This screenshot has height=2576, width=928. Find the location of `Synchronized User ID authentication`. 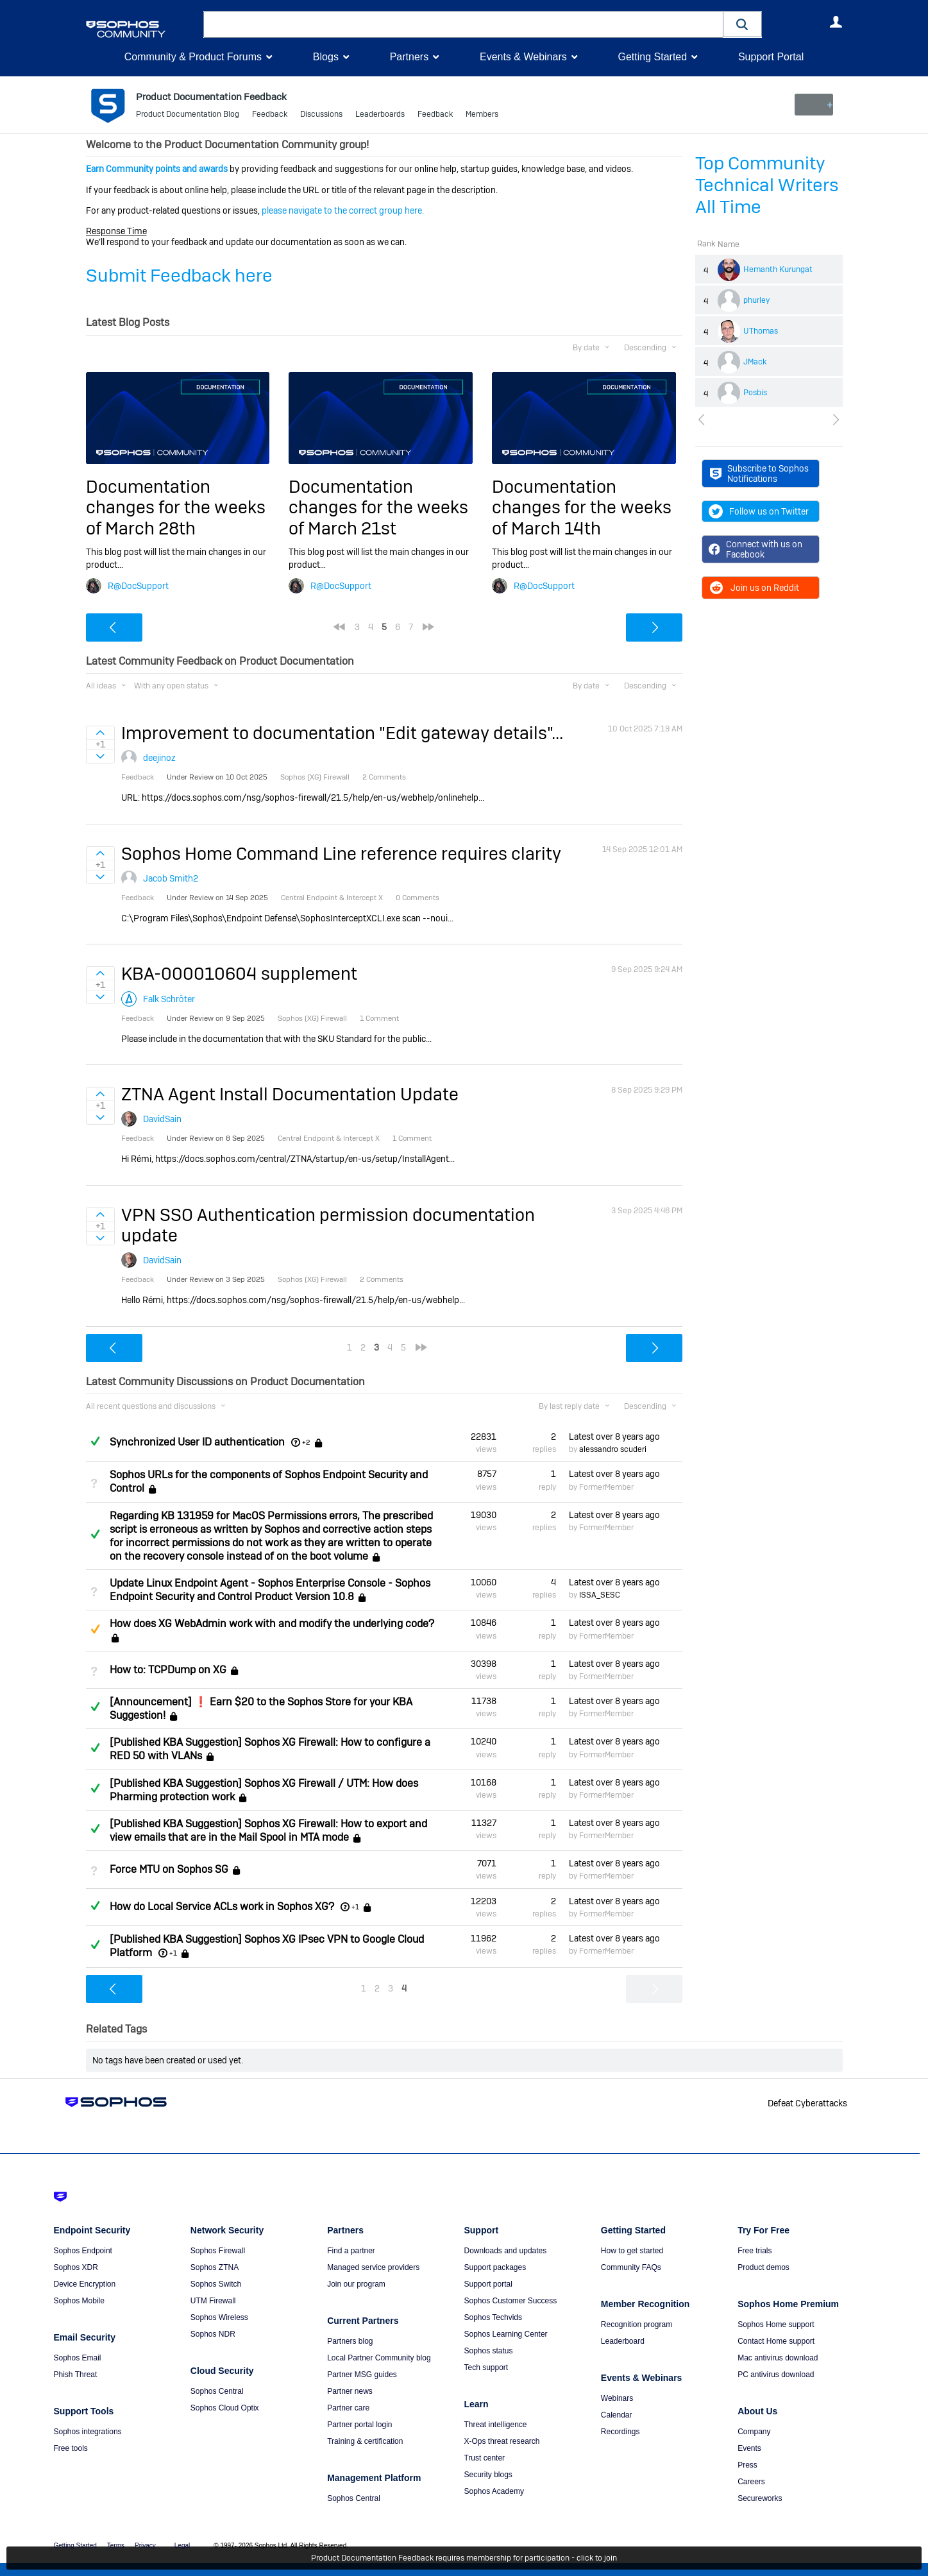

Synchronized User ID authentication is located at coordinates (197, 1442).